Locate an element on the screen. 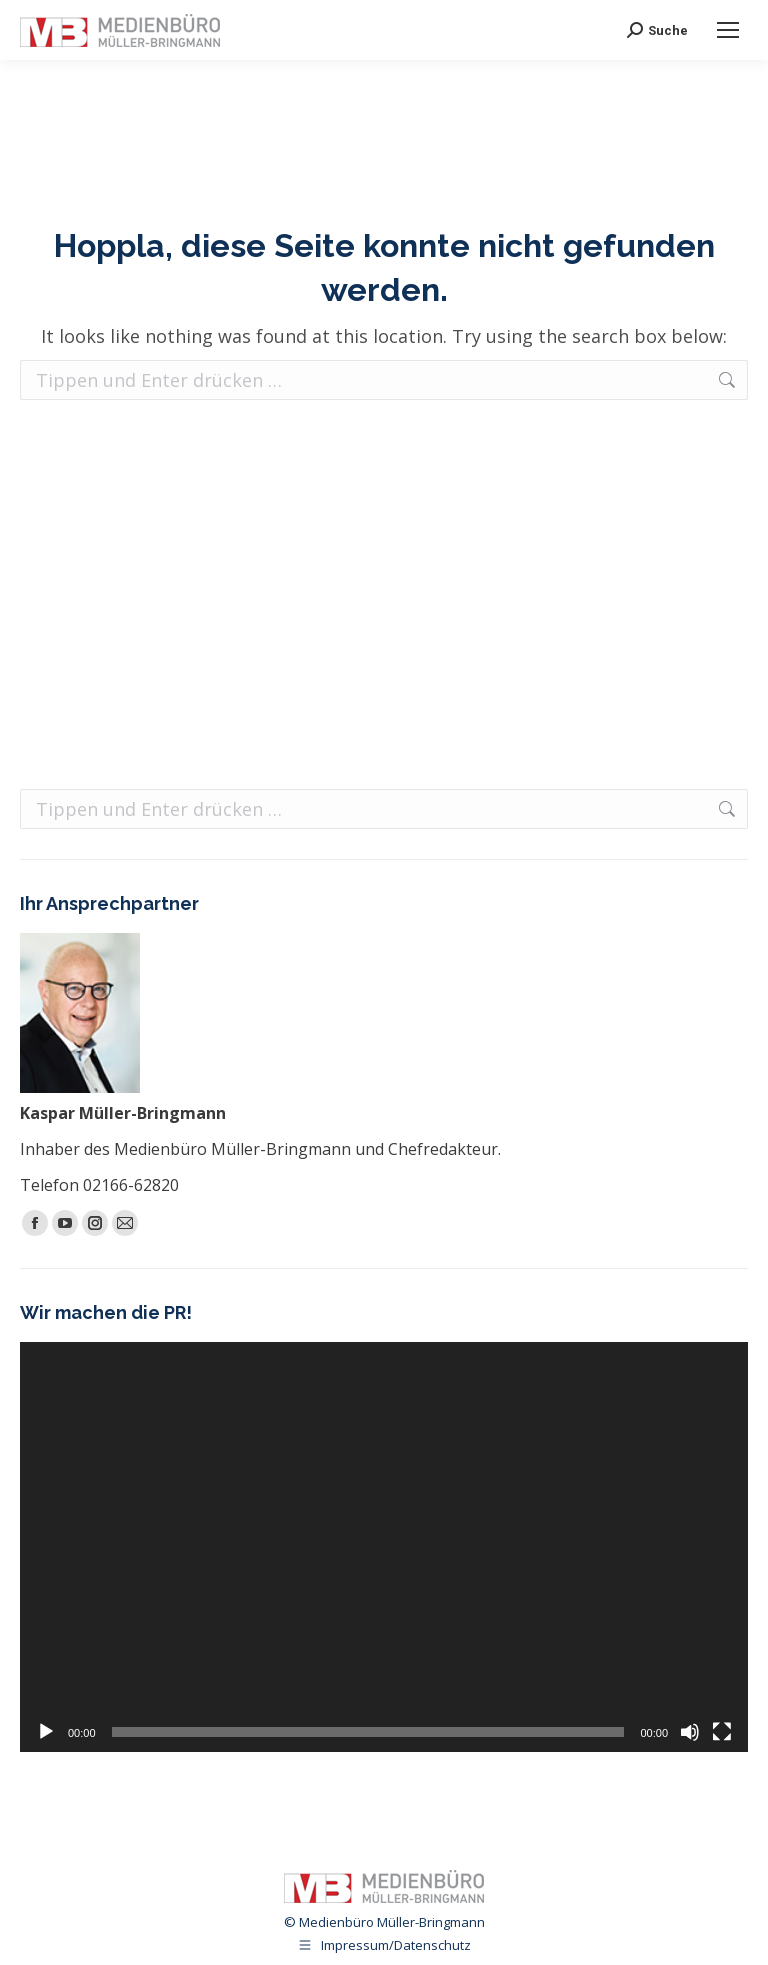 The width and height of the screenshot is (768, 1965). [application] is located at coordinates (384, 1547).